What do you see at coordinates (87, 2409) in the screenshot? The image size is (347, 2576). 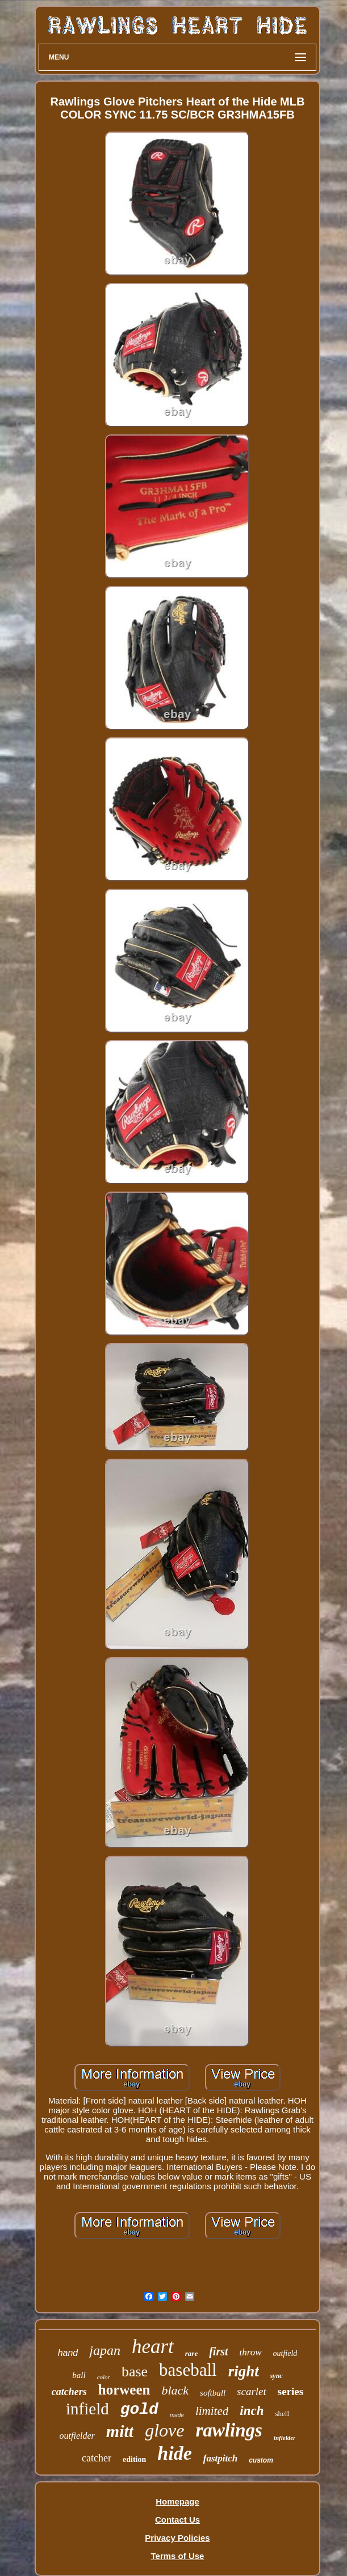 I see `infield` at bounding box center [87, 2409].